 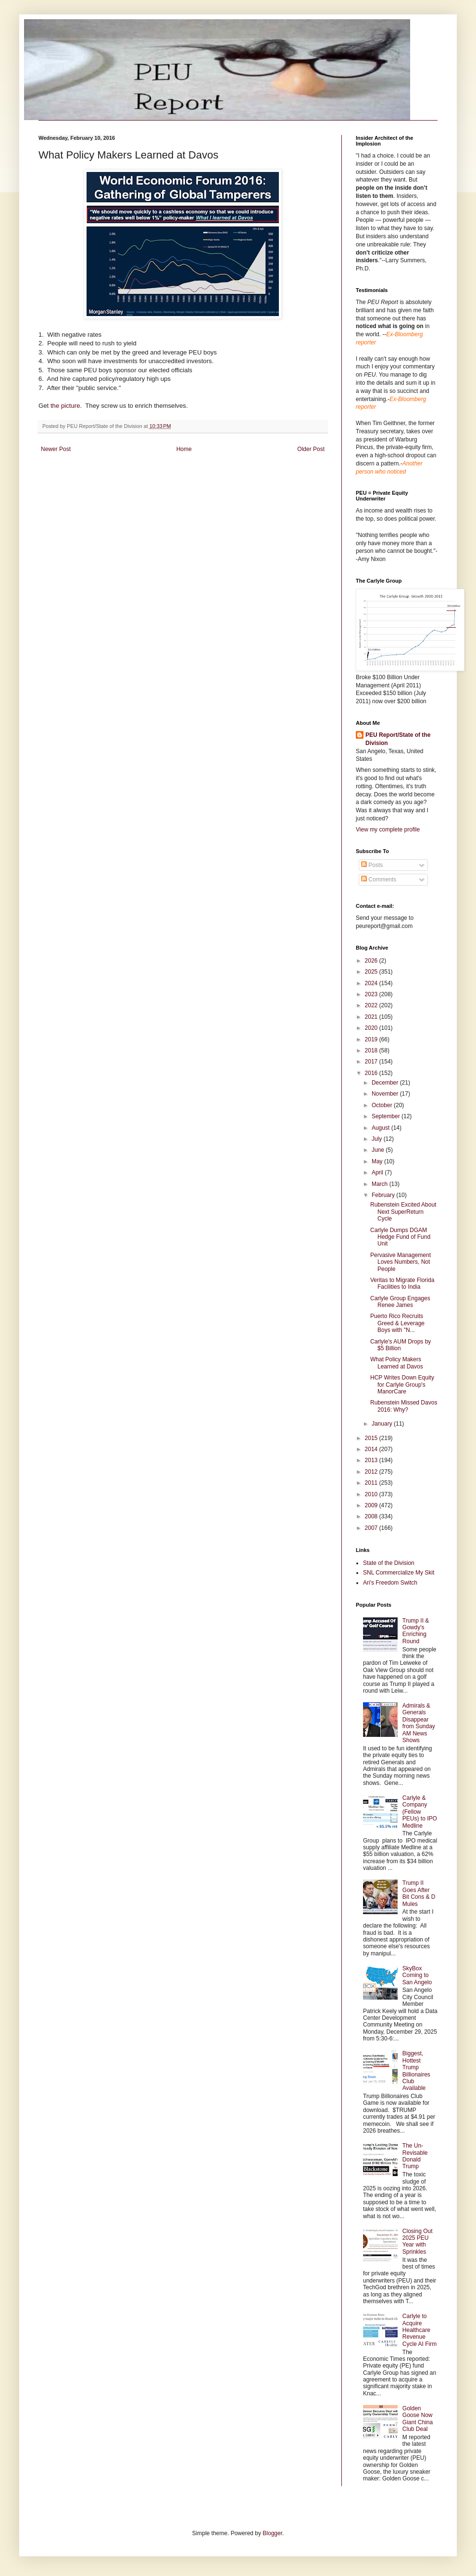 I want to click on 2023, so click(x=372, y=994).